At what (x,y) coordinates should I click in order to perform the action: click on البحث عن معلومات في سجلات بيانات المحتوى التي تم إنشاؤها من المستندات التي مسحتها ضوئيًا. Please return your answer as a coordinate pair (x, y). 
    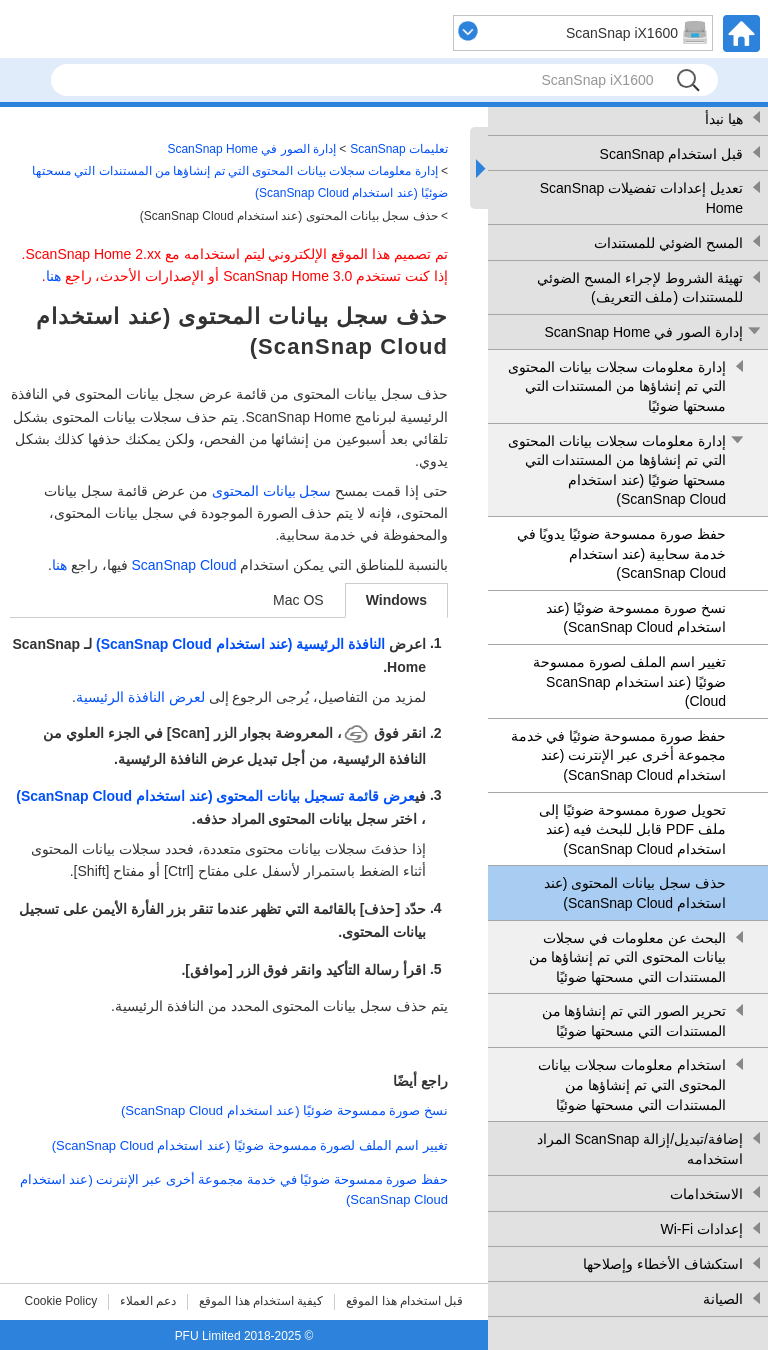
    Looking at the image, I should click on (627, 957).